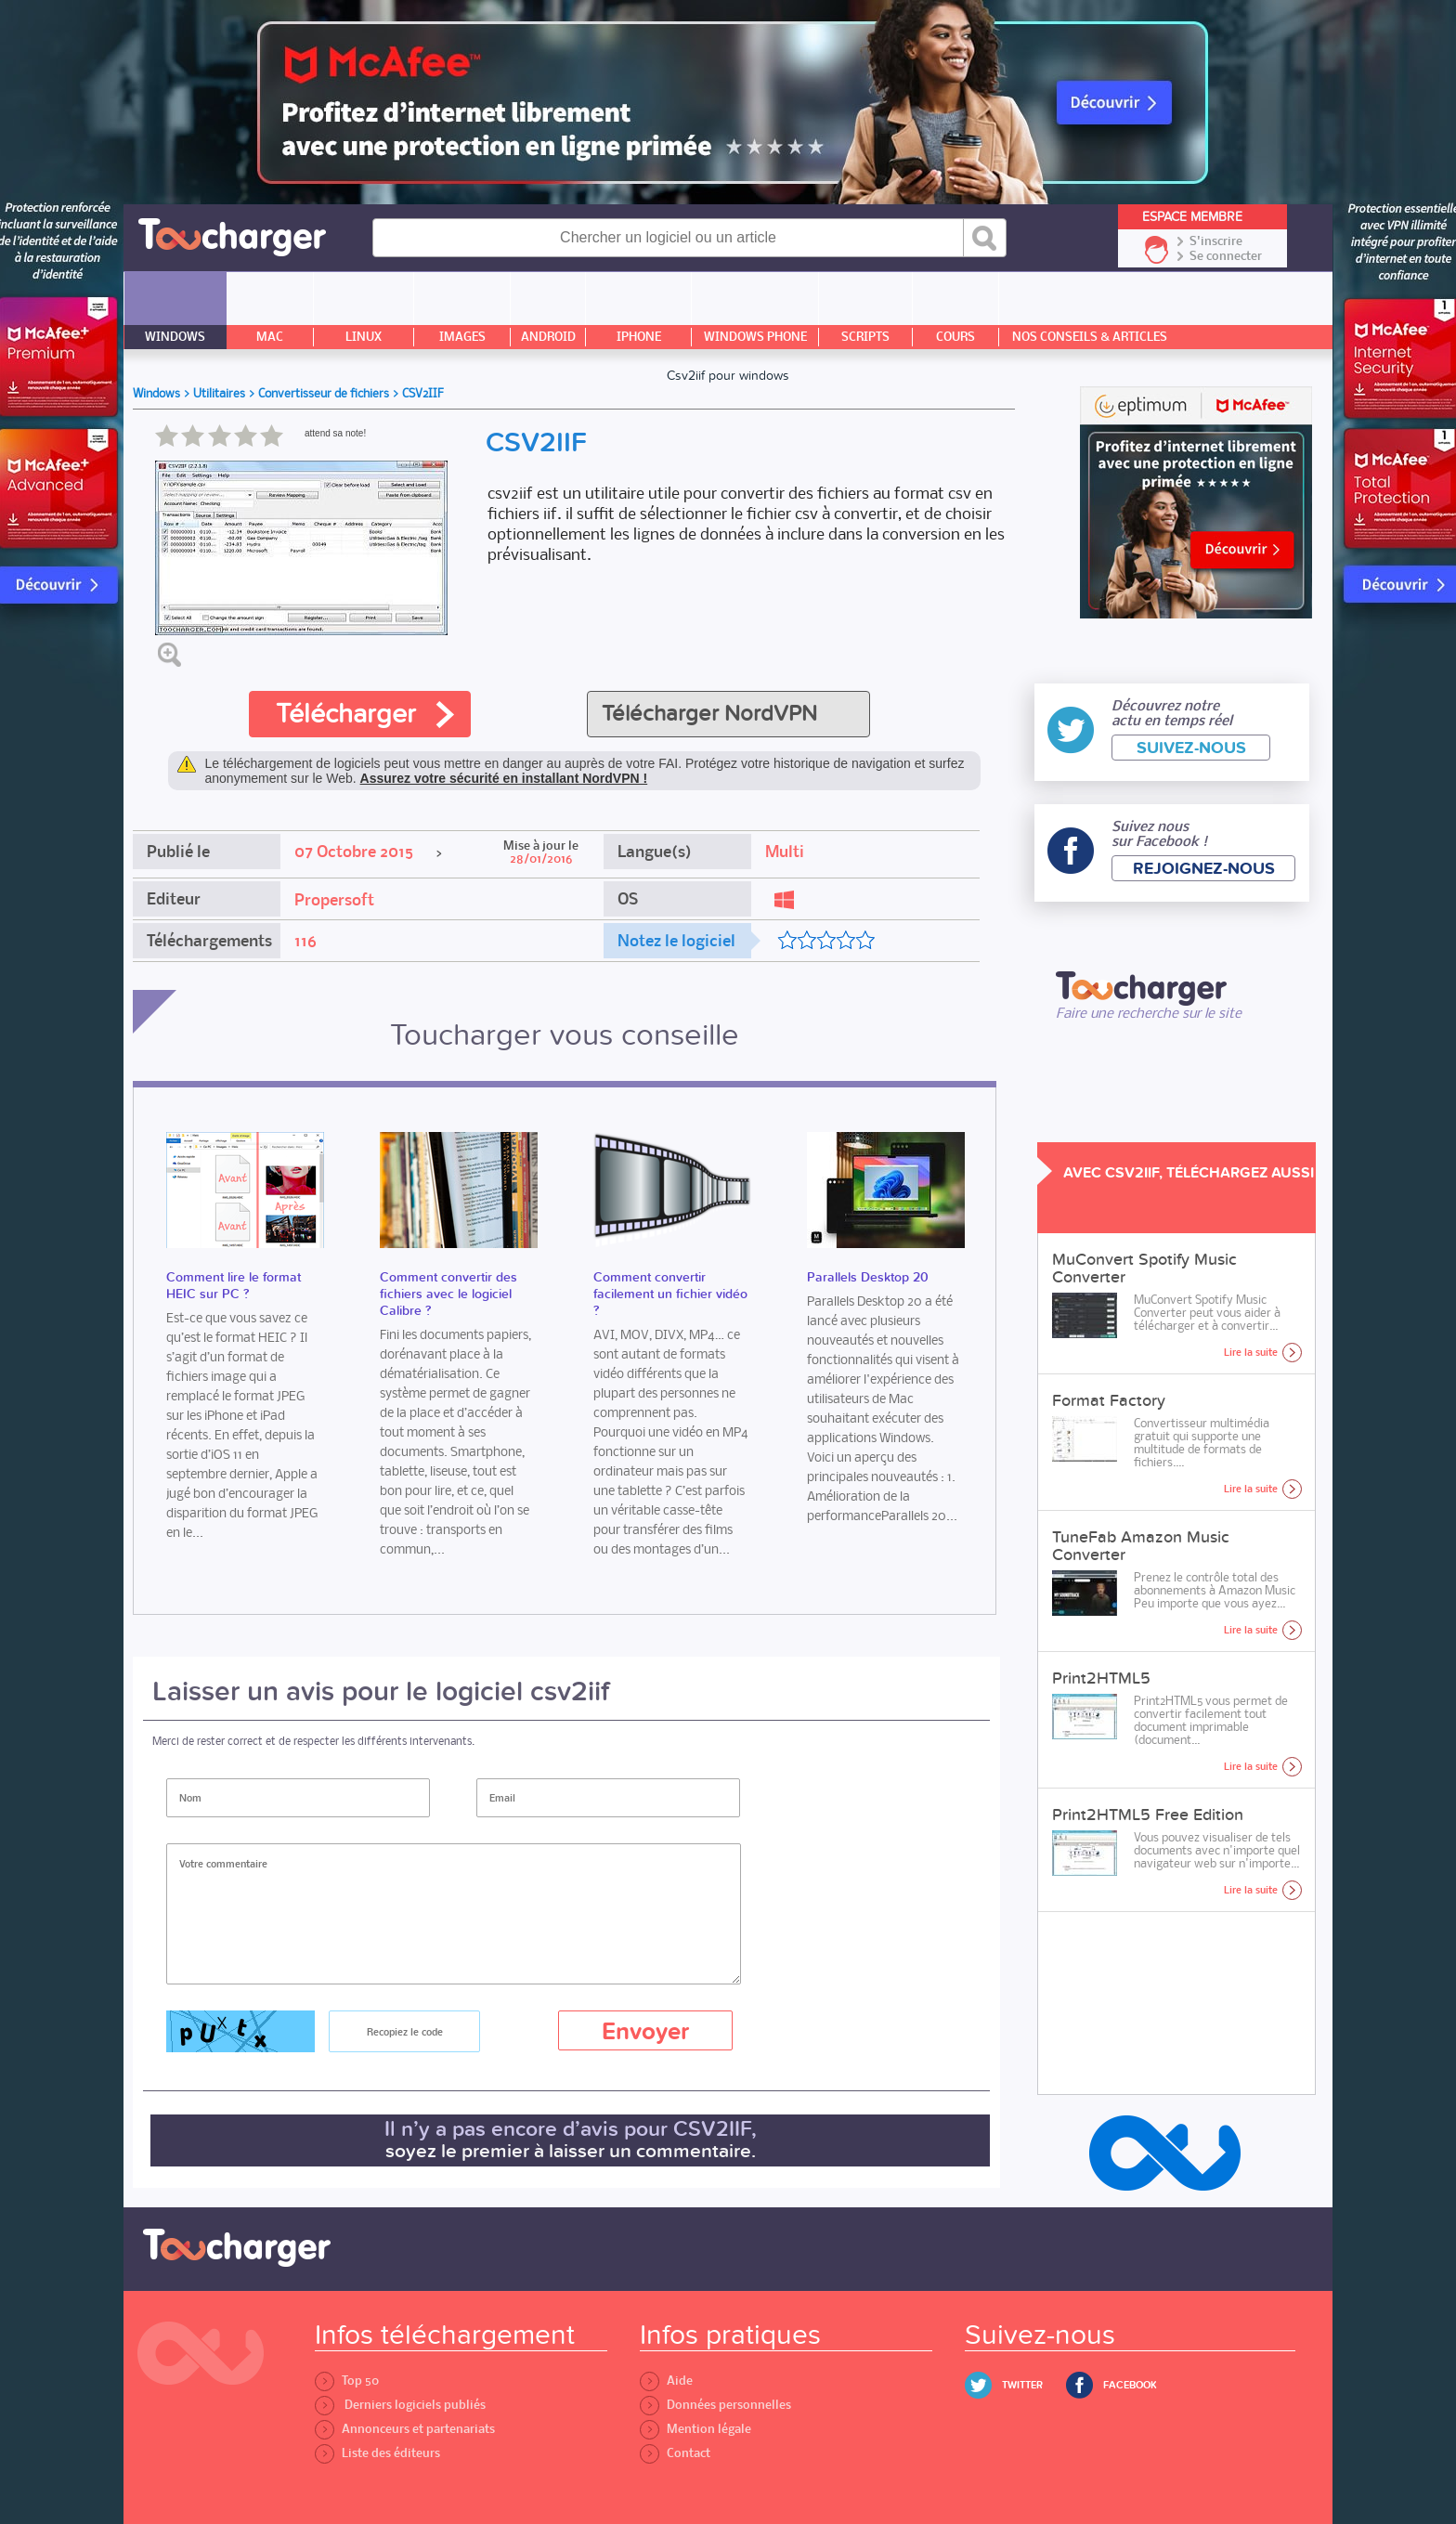  I want to click on Derniers logiciels publiés, so click(400, 2404).